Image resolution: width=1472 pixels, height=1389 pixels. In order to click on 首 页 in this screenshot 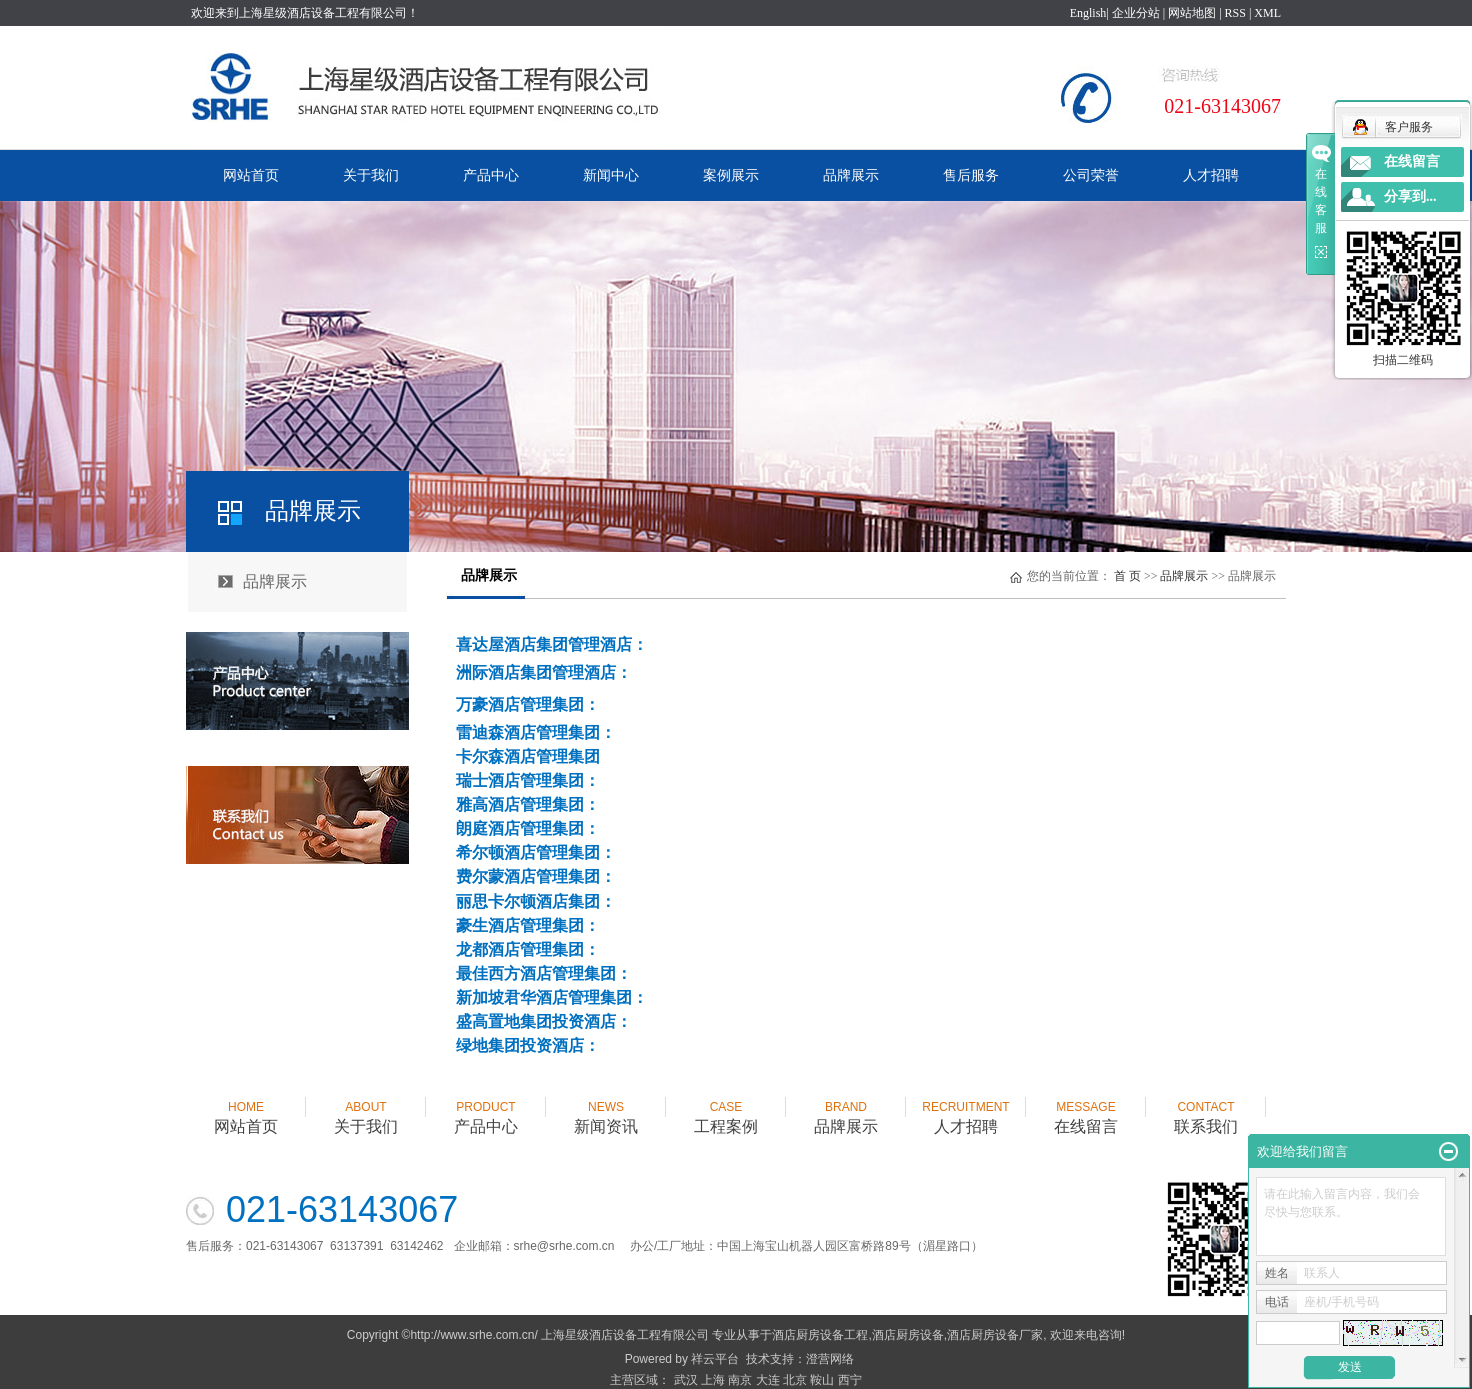, I will do `click(1127, 576)`.